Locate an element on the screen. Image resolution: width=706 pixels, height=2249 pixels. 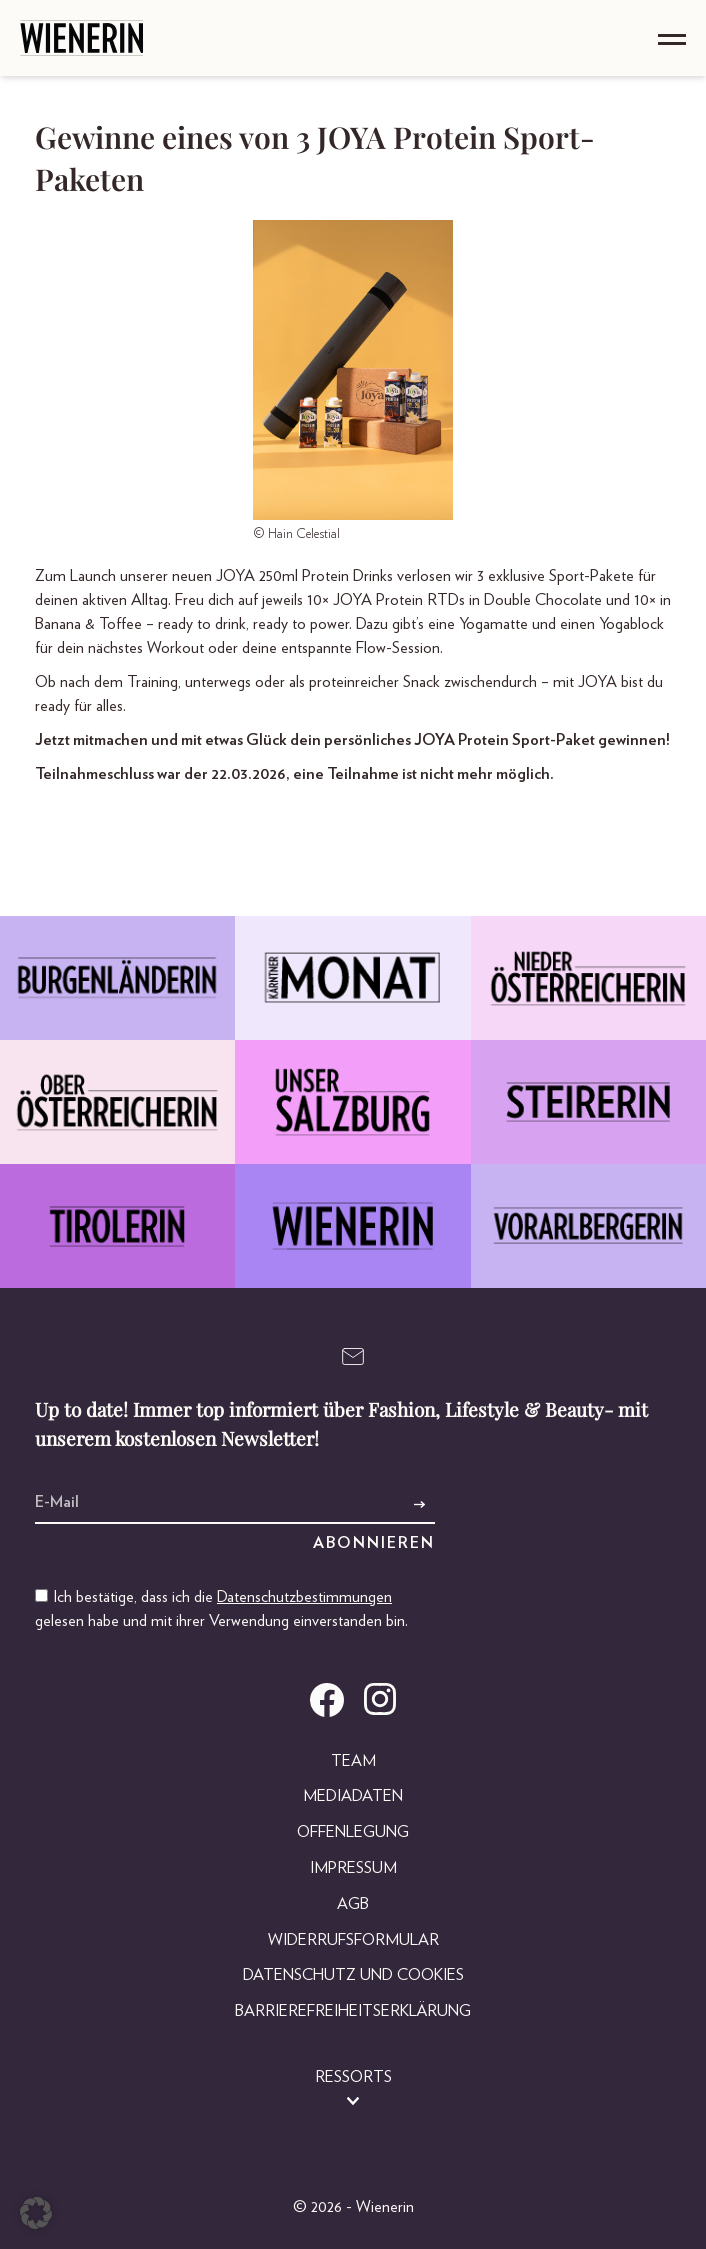
Widerrufsformular is located at coordinates (353, 1940).